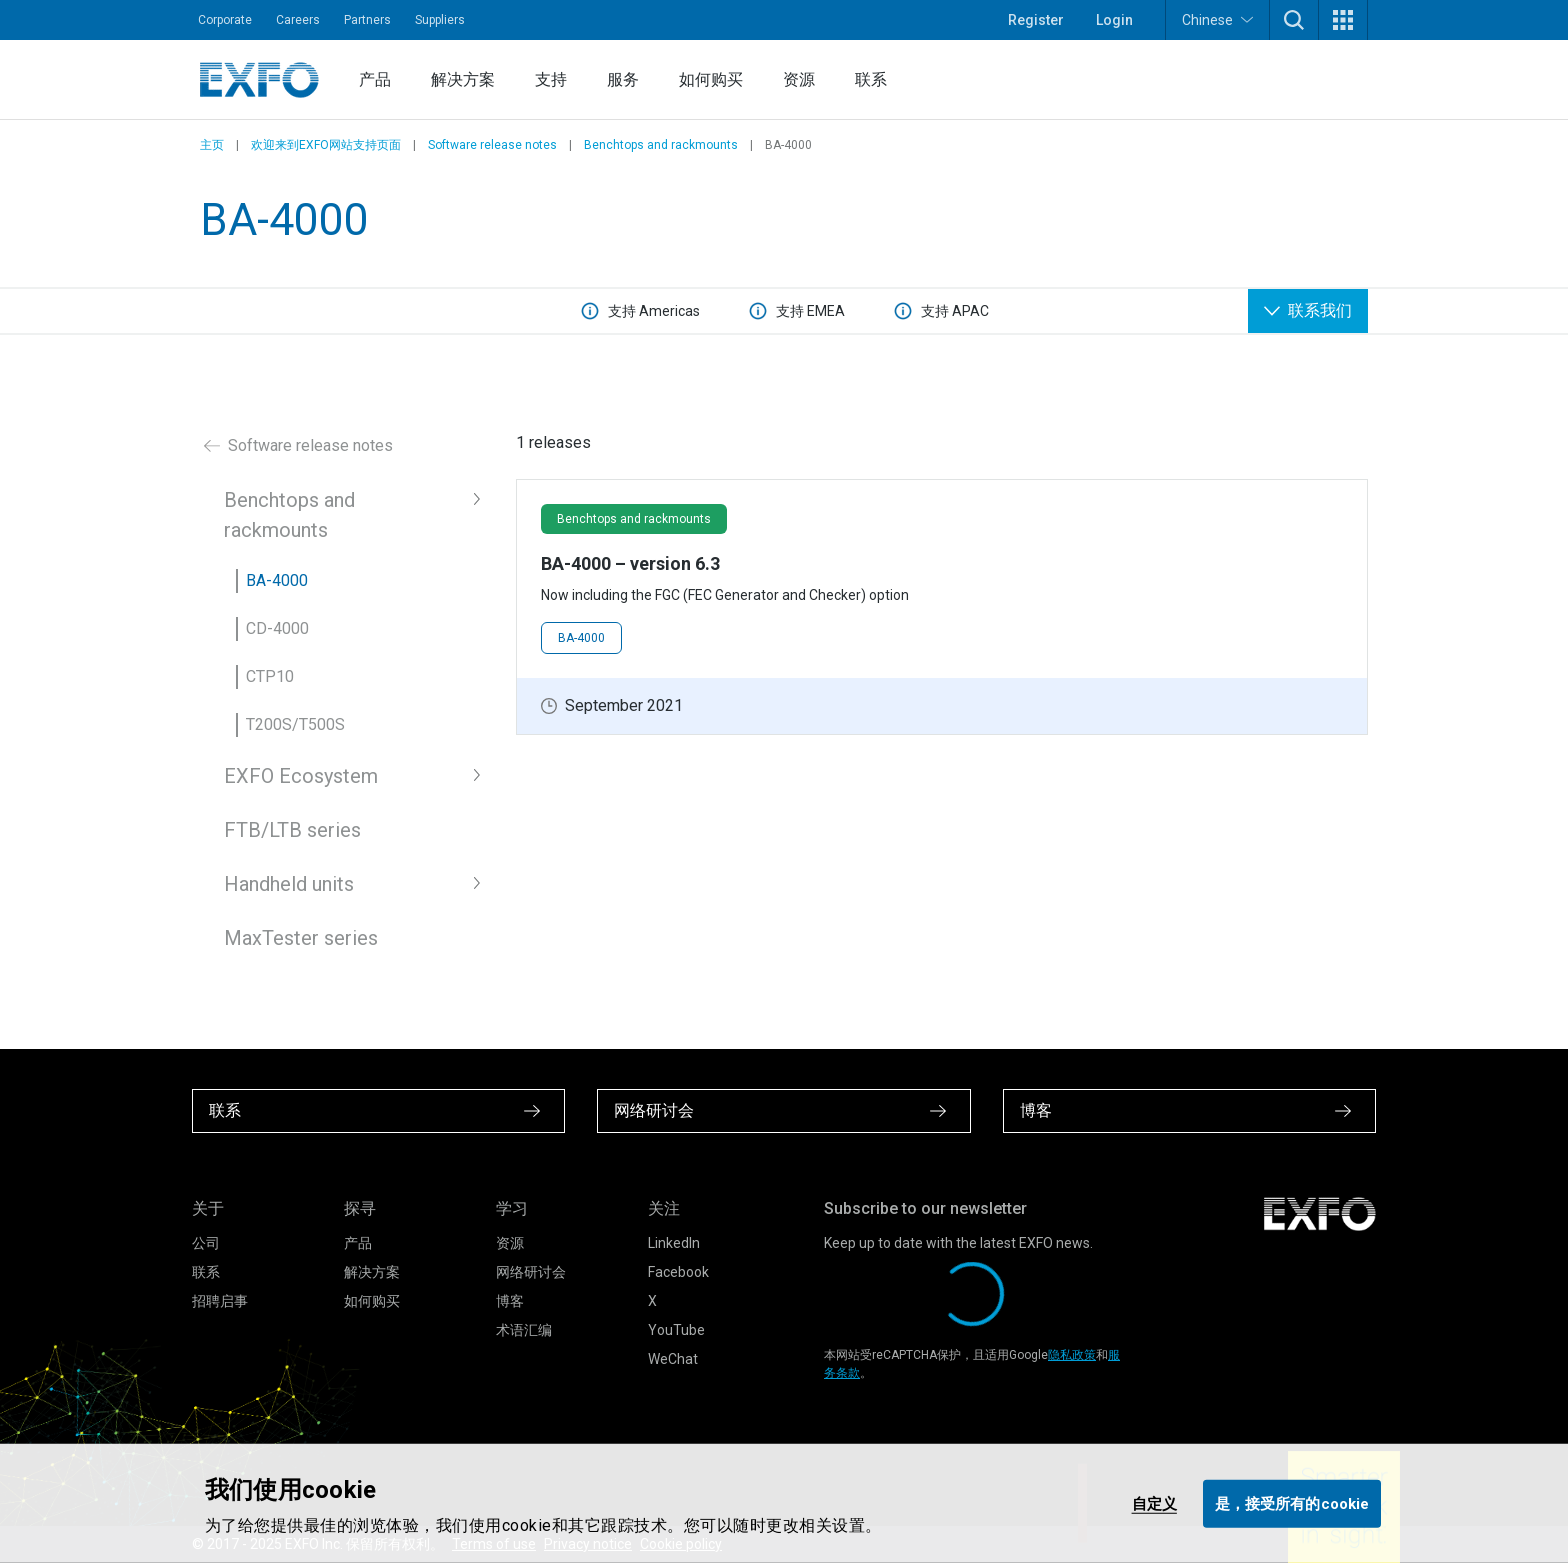 This screenshot has width=1568, height=1563. What do you see at coordinates (1072, 1355) in the screenshot?
I see `隐私政策` at bounding box center [1072, 1355].